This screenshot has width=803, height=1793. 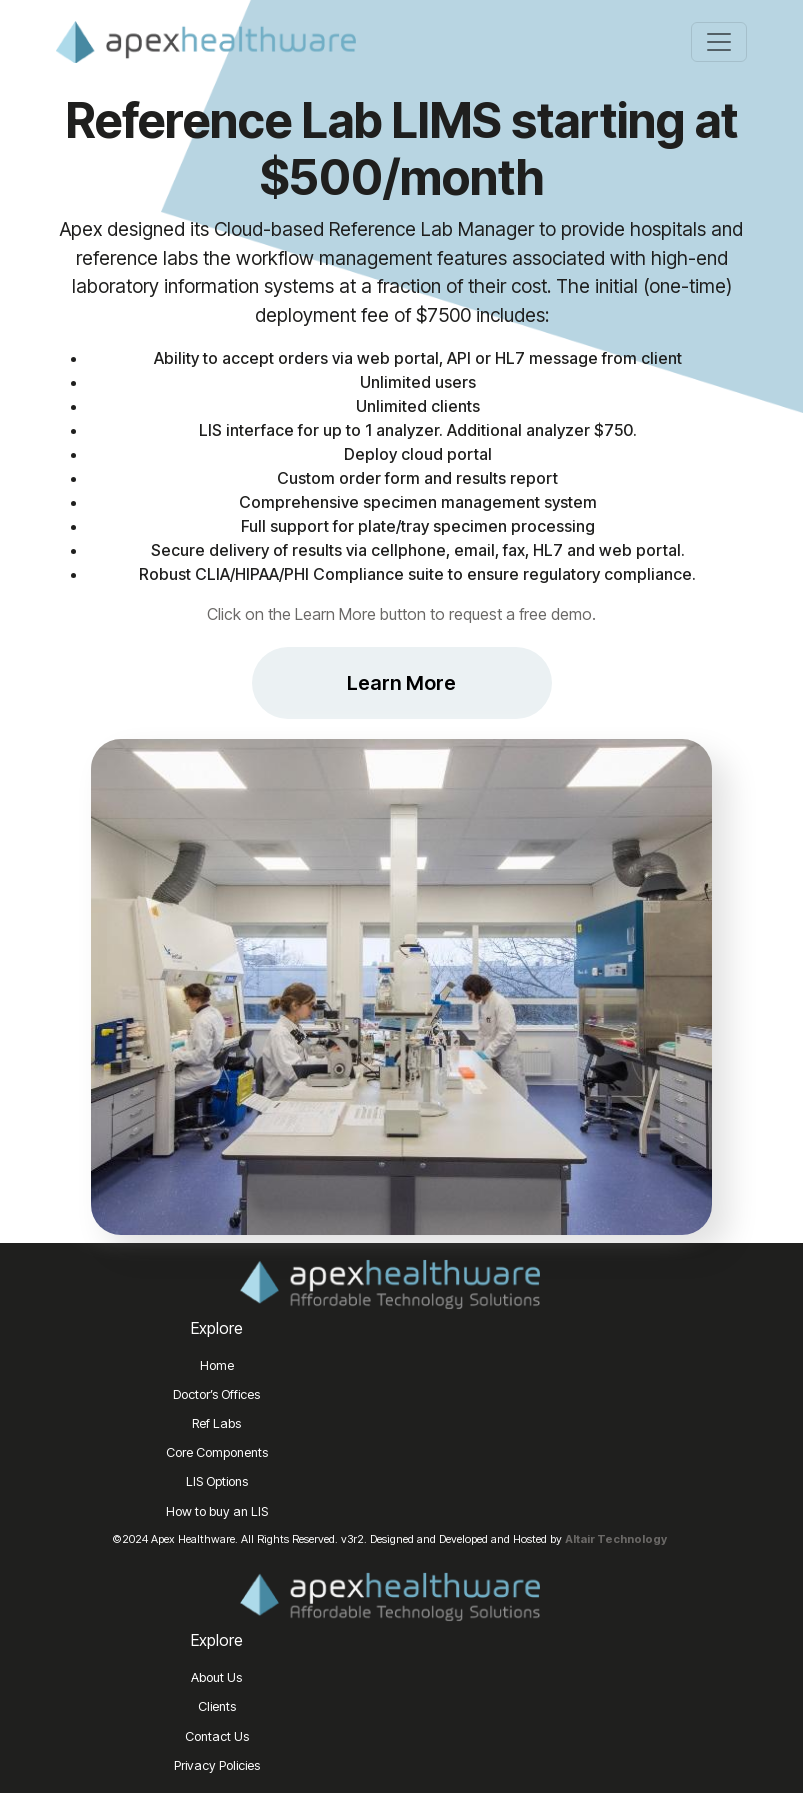 I want to click on Contact Us, so click(x=217, y=1736).